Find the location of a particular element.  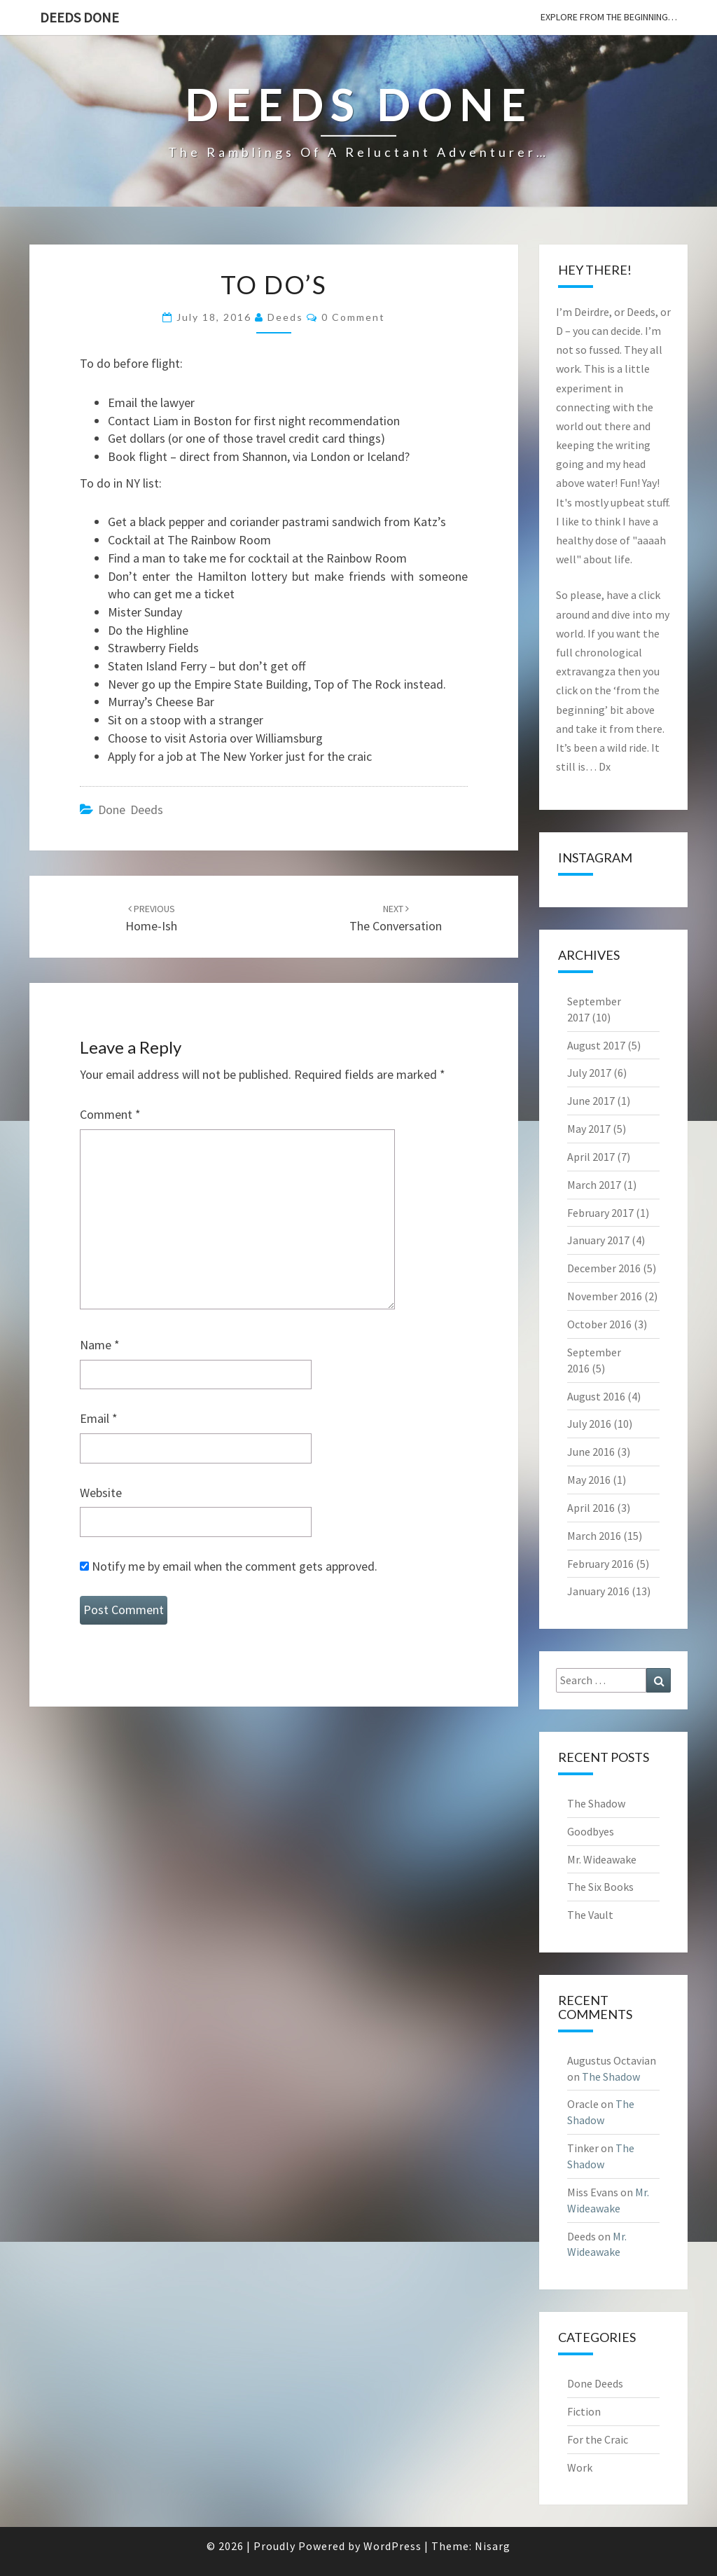

Fiction is located at coordinates (584, 2411).